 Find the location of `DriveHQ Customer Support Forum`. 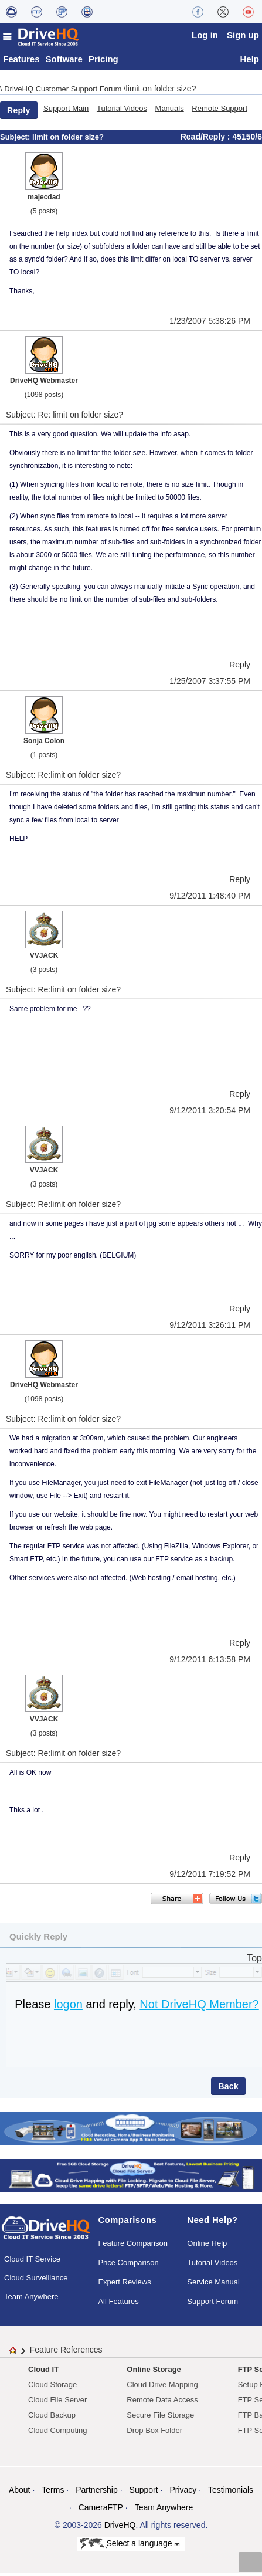

DriveHQ Customer Support Forum is located at coordinates (64, 92).